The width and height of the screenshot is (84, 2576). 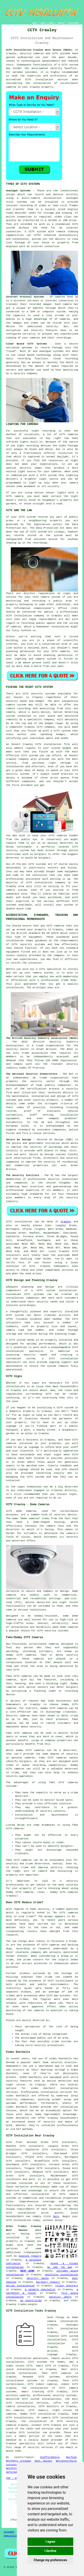 I want to click on burglary repairs, so click(x=48, y=2282).